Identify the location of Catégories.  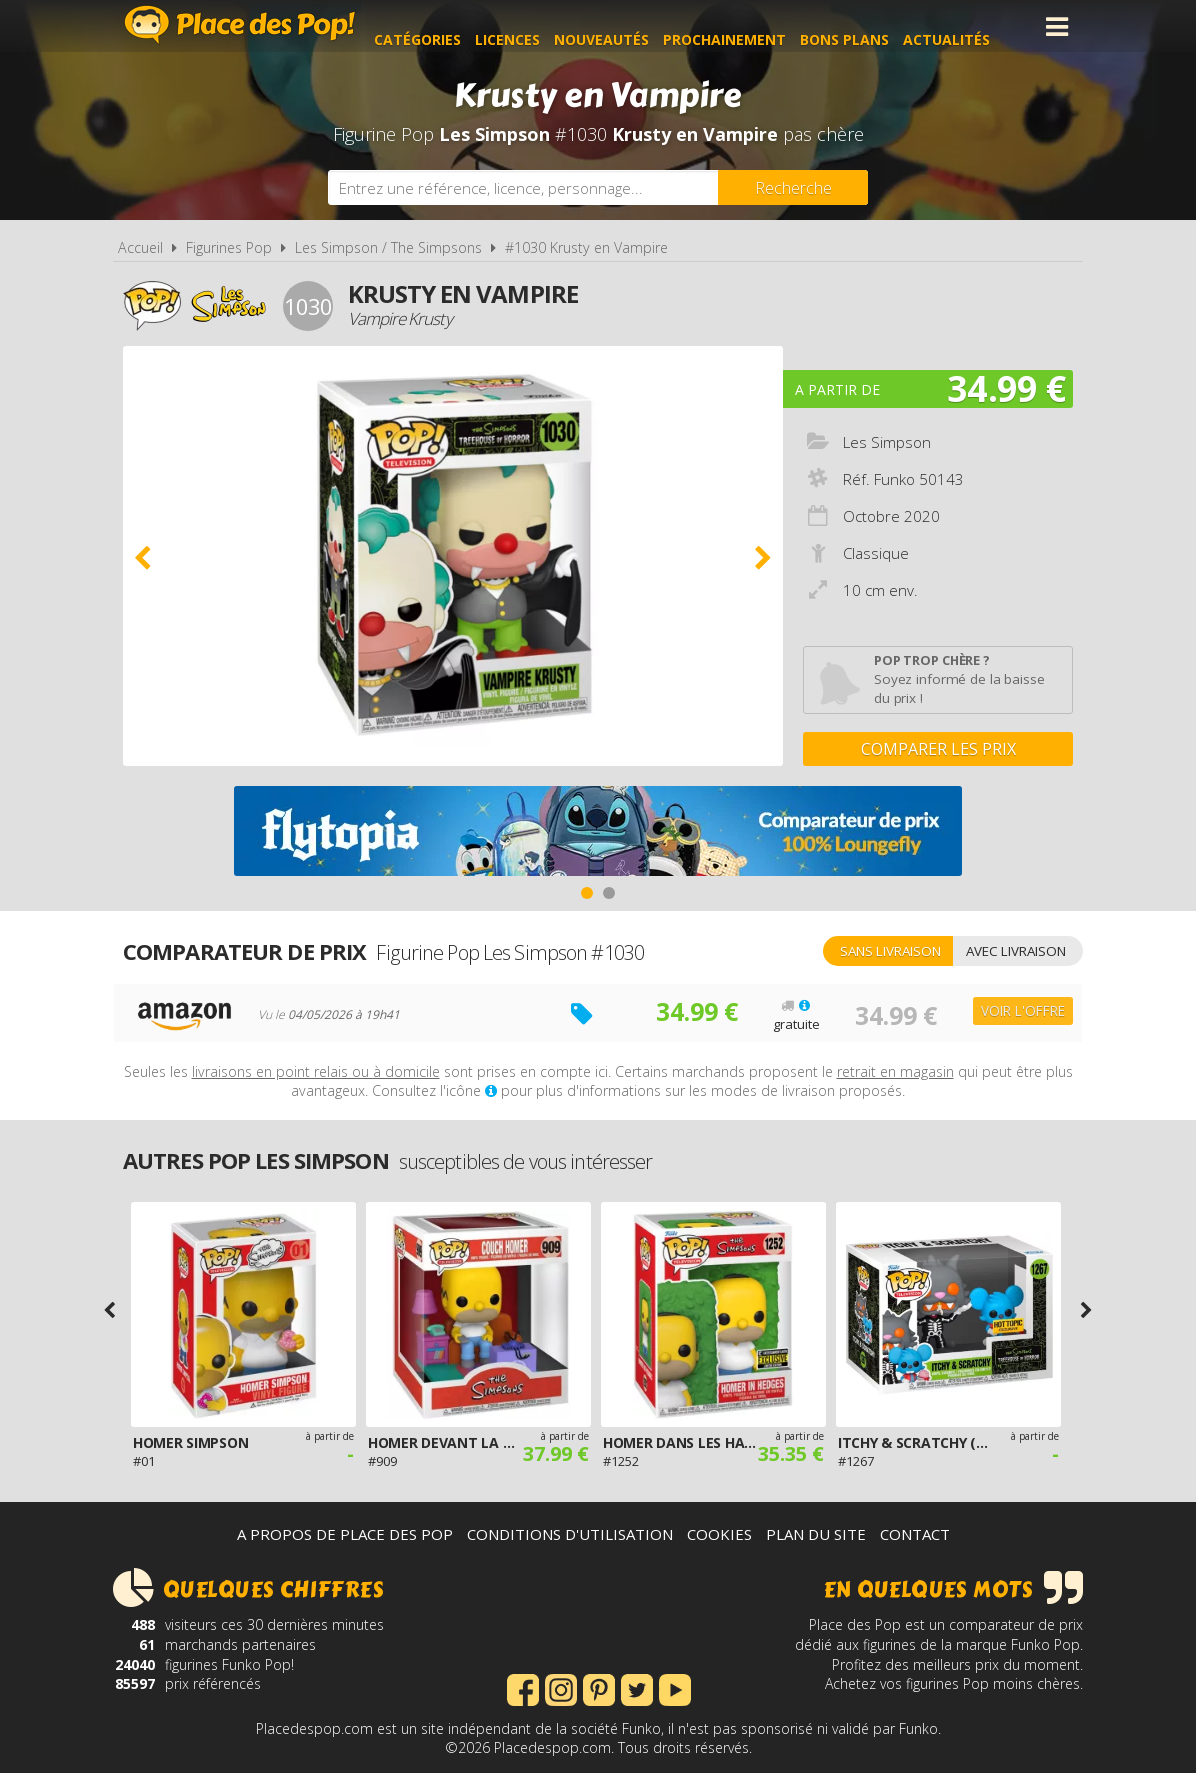
(443, 26).